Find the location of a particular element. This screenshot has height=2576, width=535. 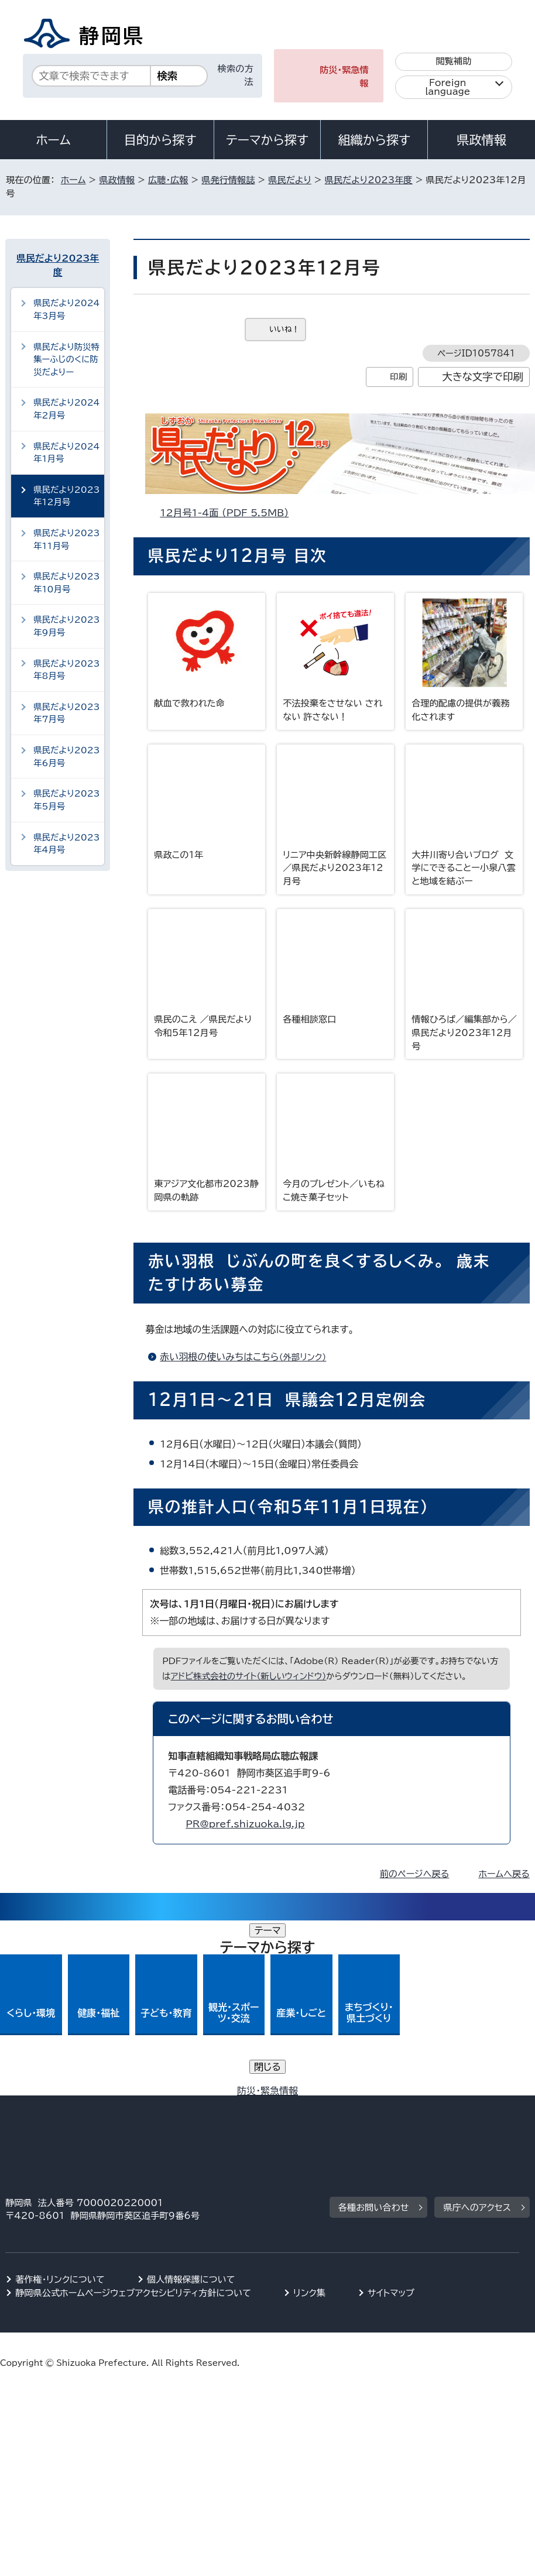

閲覧補助 is located at coordinates (453, 61).